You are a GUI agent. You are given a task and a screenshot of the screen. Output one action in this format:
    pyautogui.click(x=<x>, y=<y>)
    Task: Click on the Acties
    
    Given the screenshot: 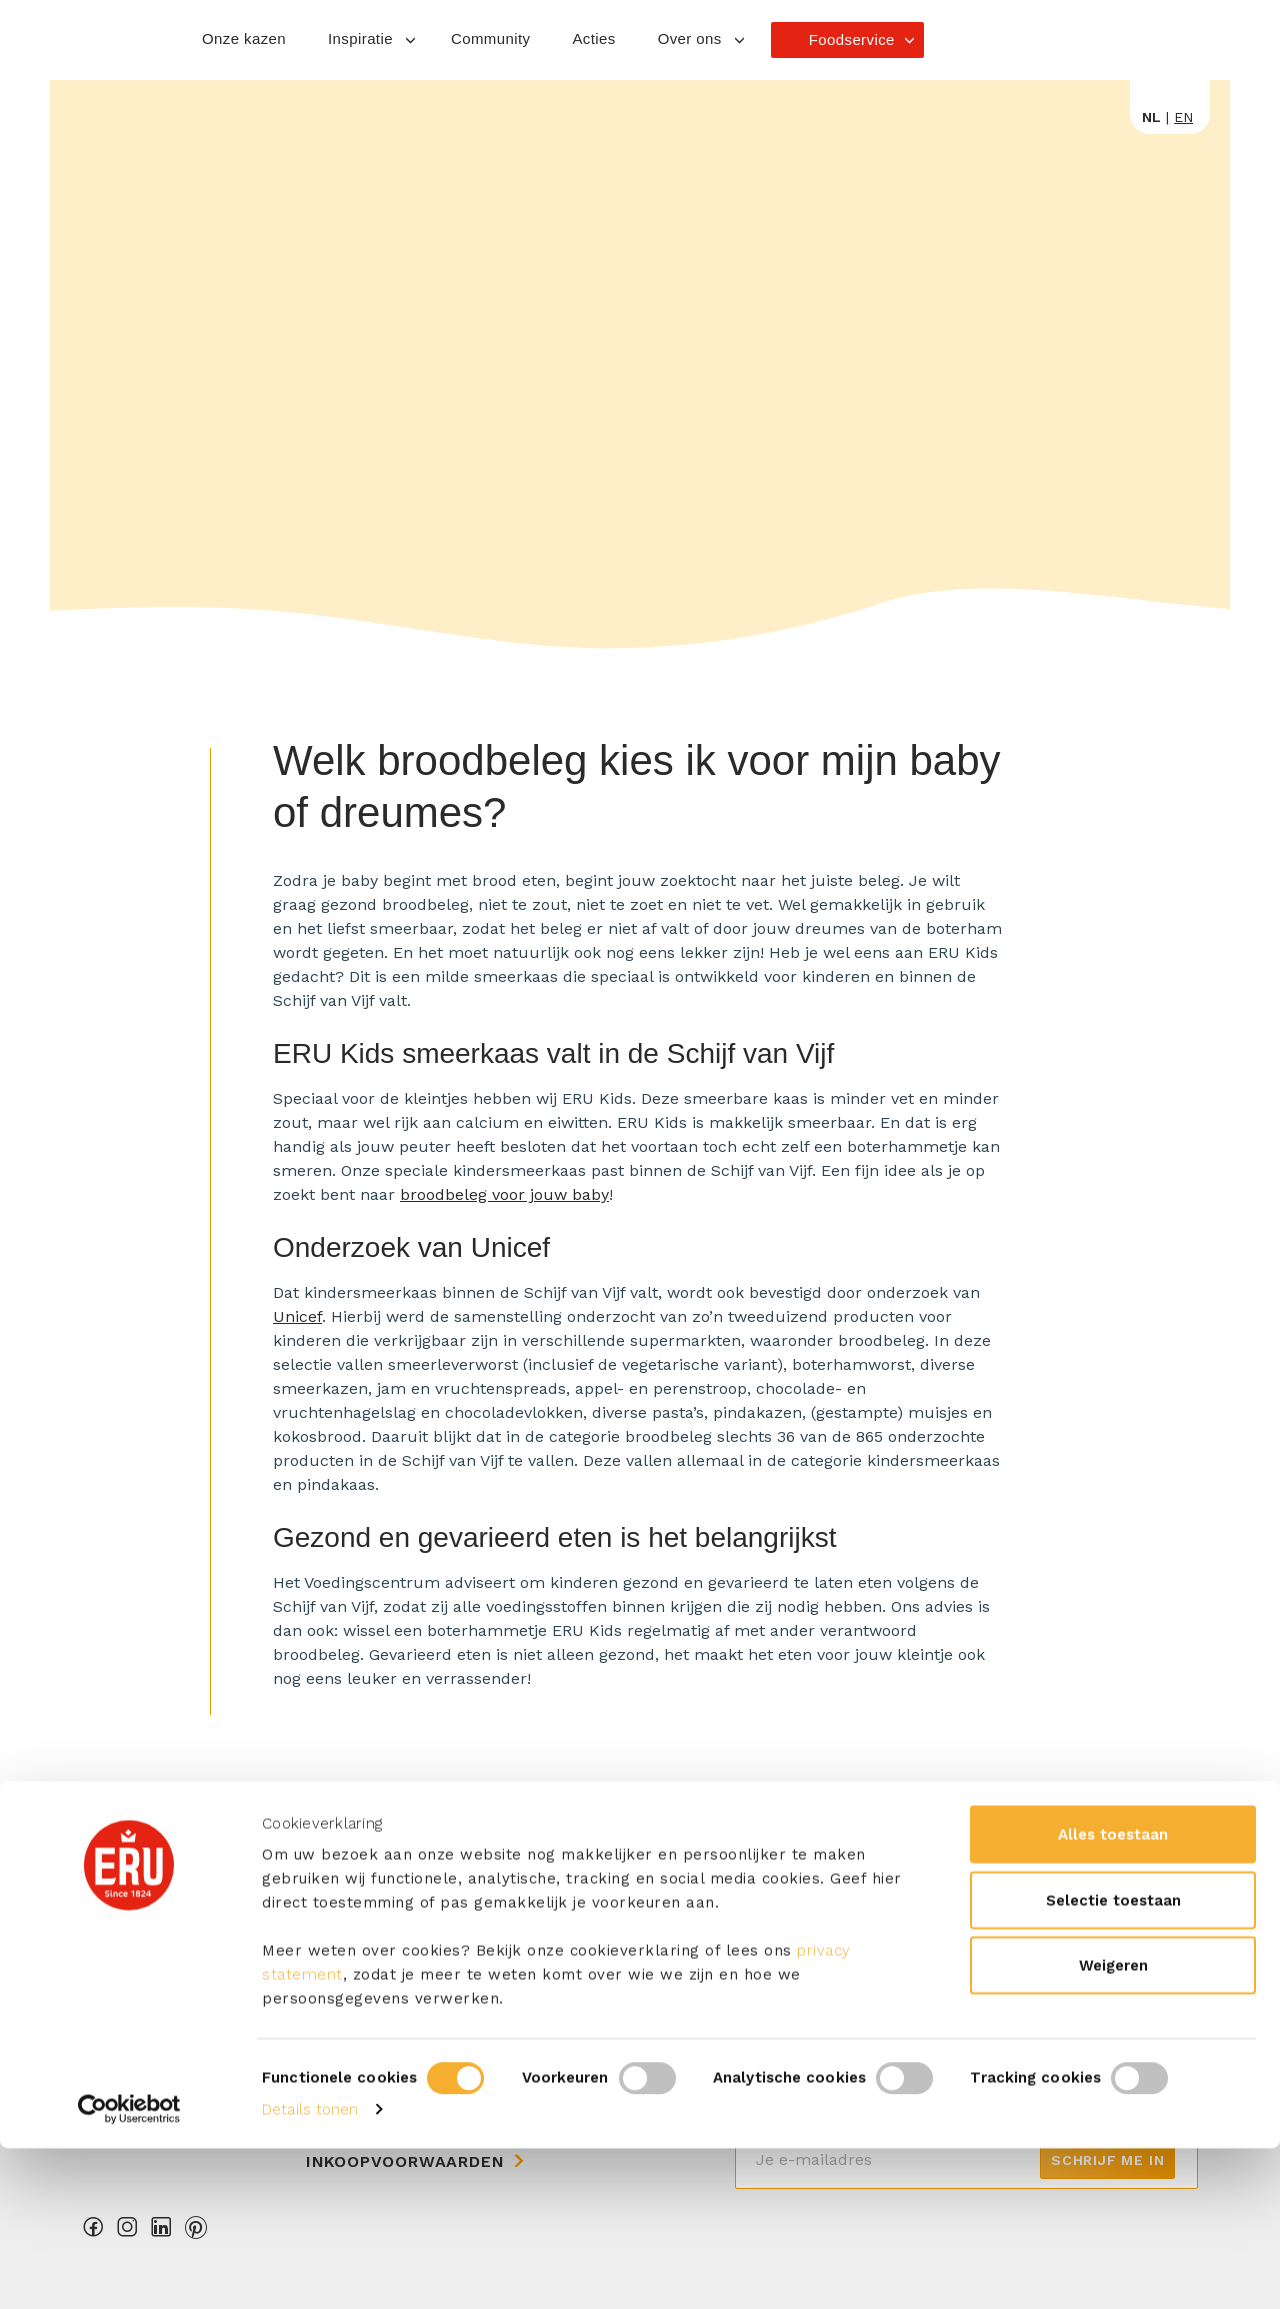 What is the action you would take?
    pyautogui.click(x=593, y=38)
    